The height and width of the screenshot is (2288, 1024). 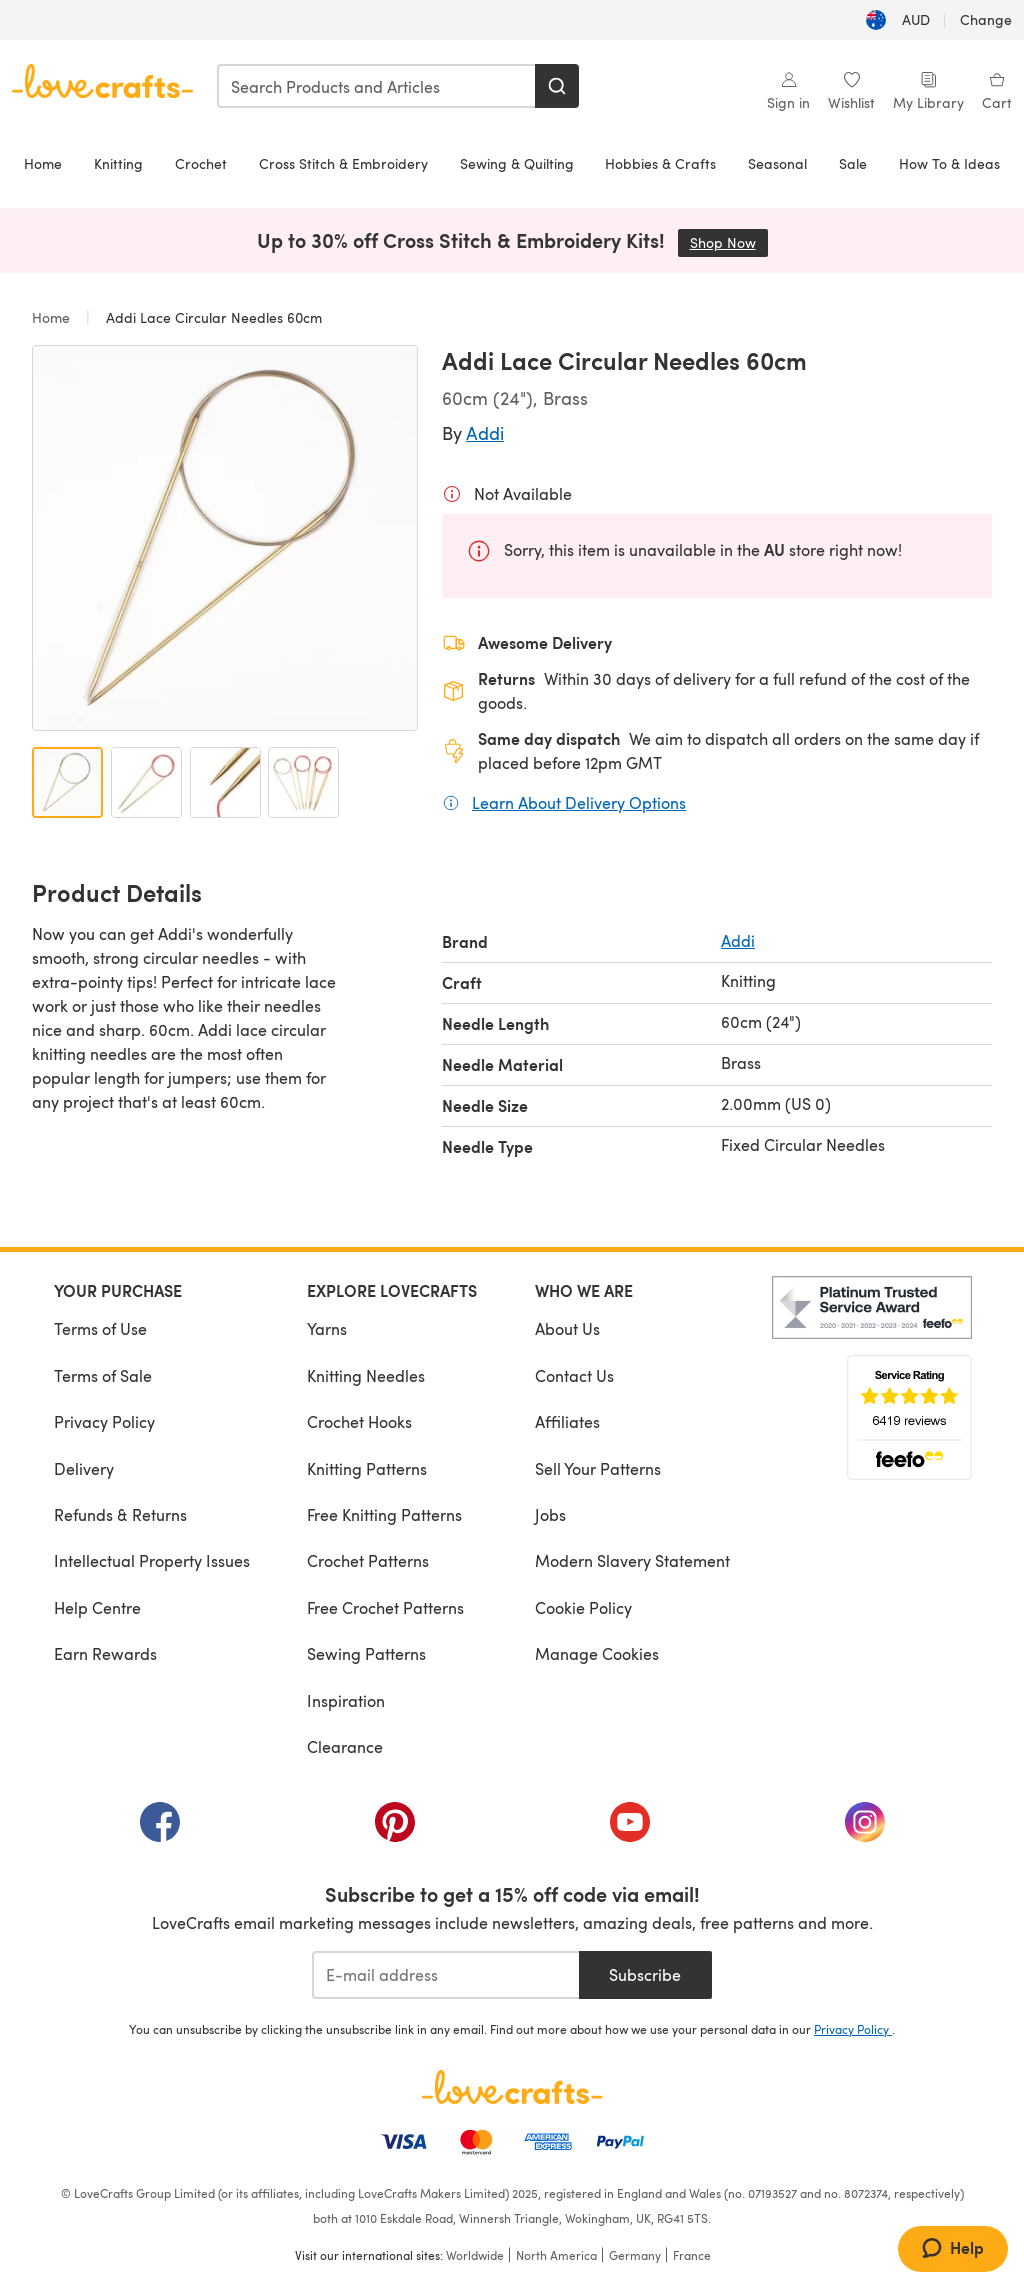 What do you see at coordinates (574, 1375) in the screenshot?
I see `Contact Us` at bounding box center [574, 1375].